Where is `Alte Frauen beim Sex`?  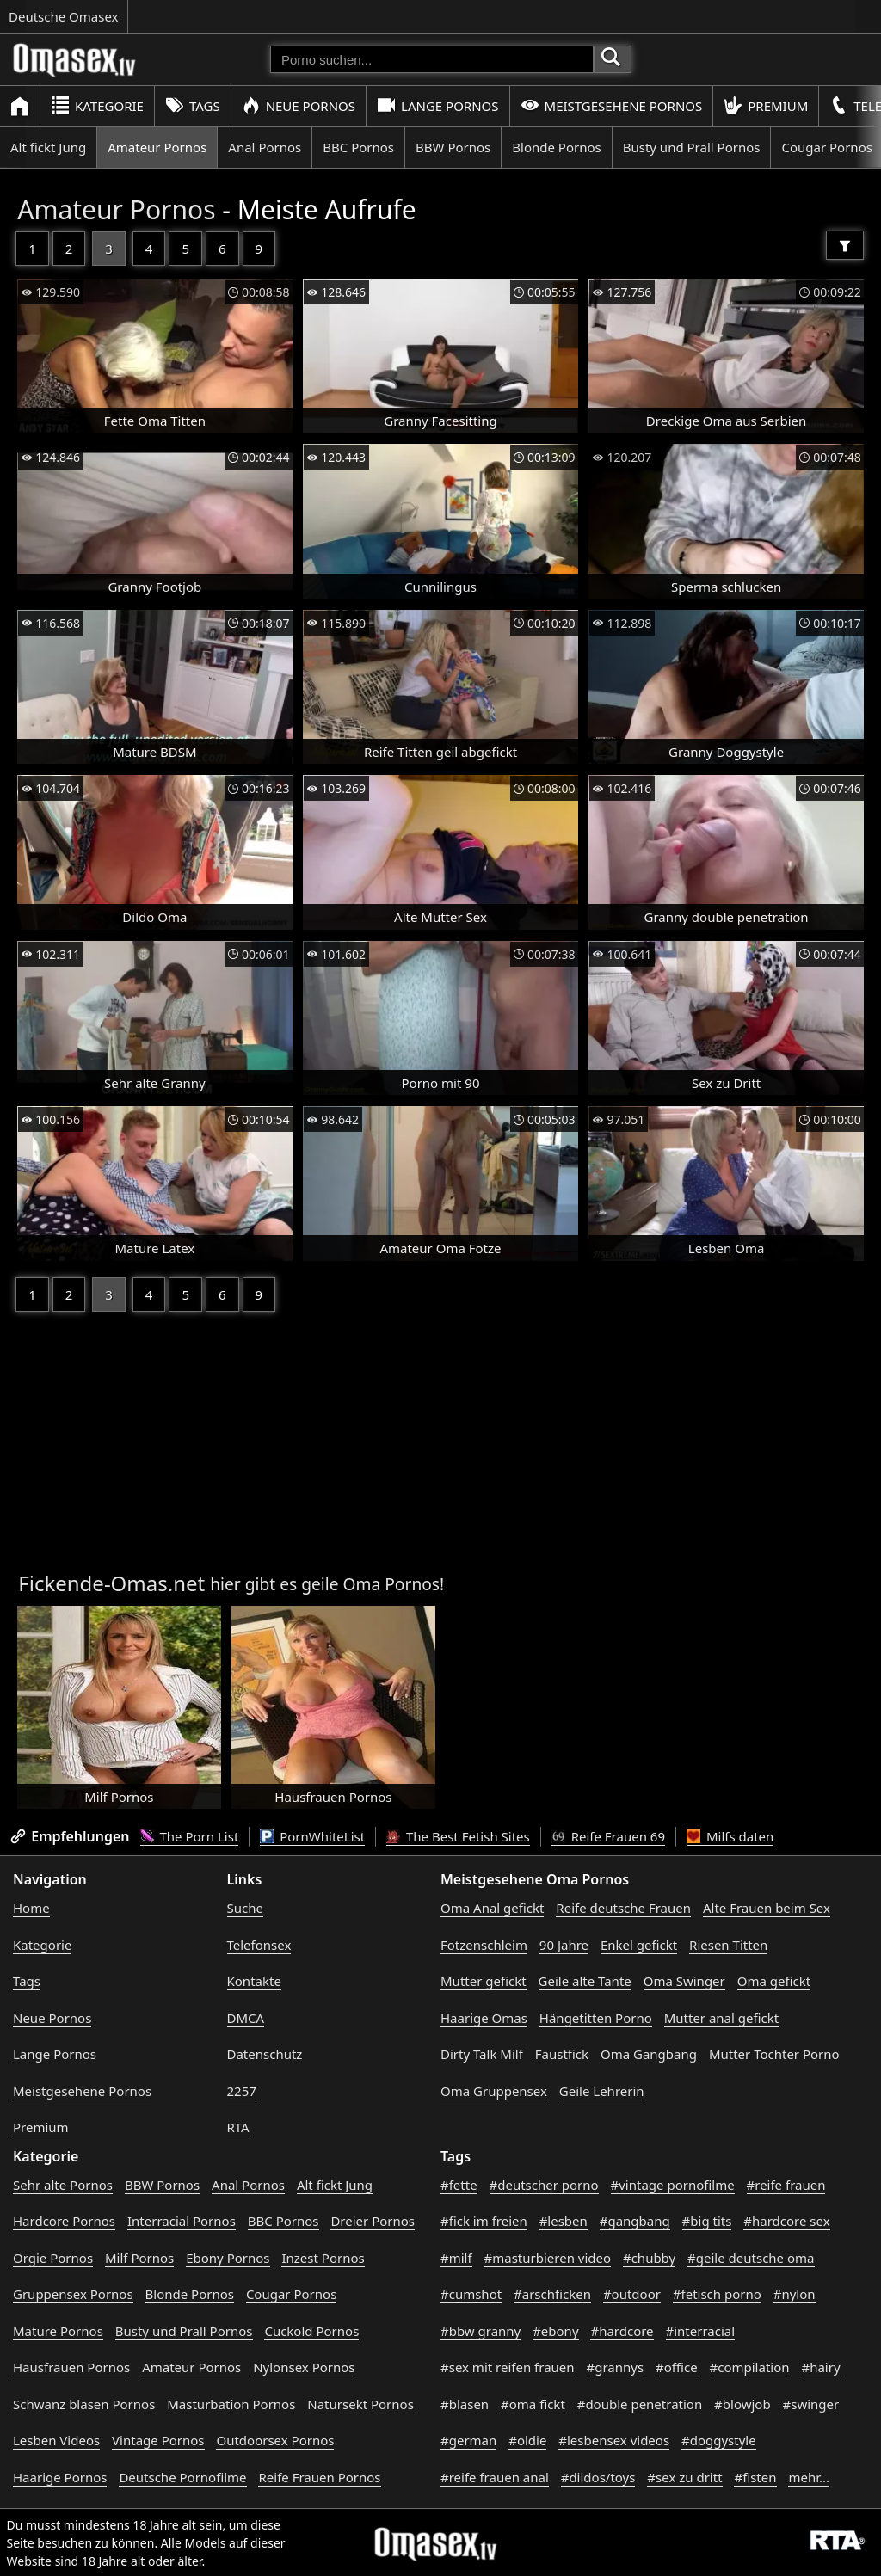 Alte Frauen beim Sex is located at coordinates (766, 1907).